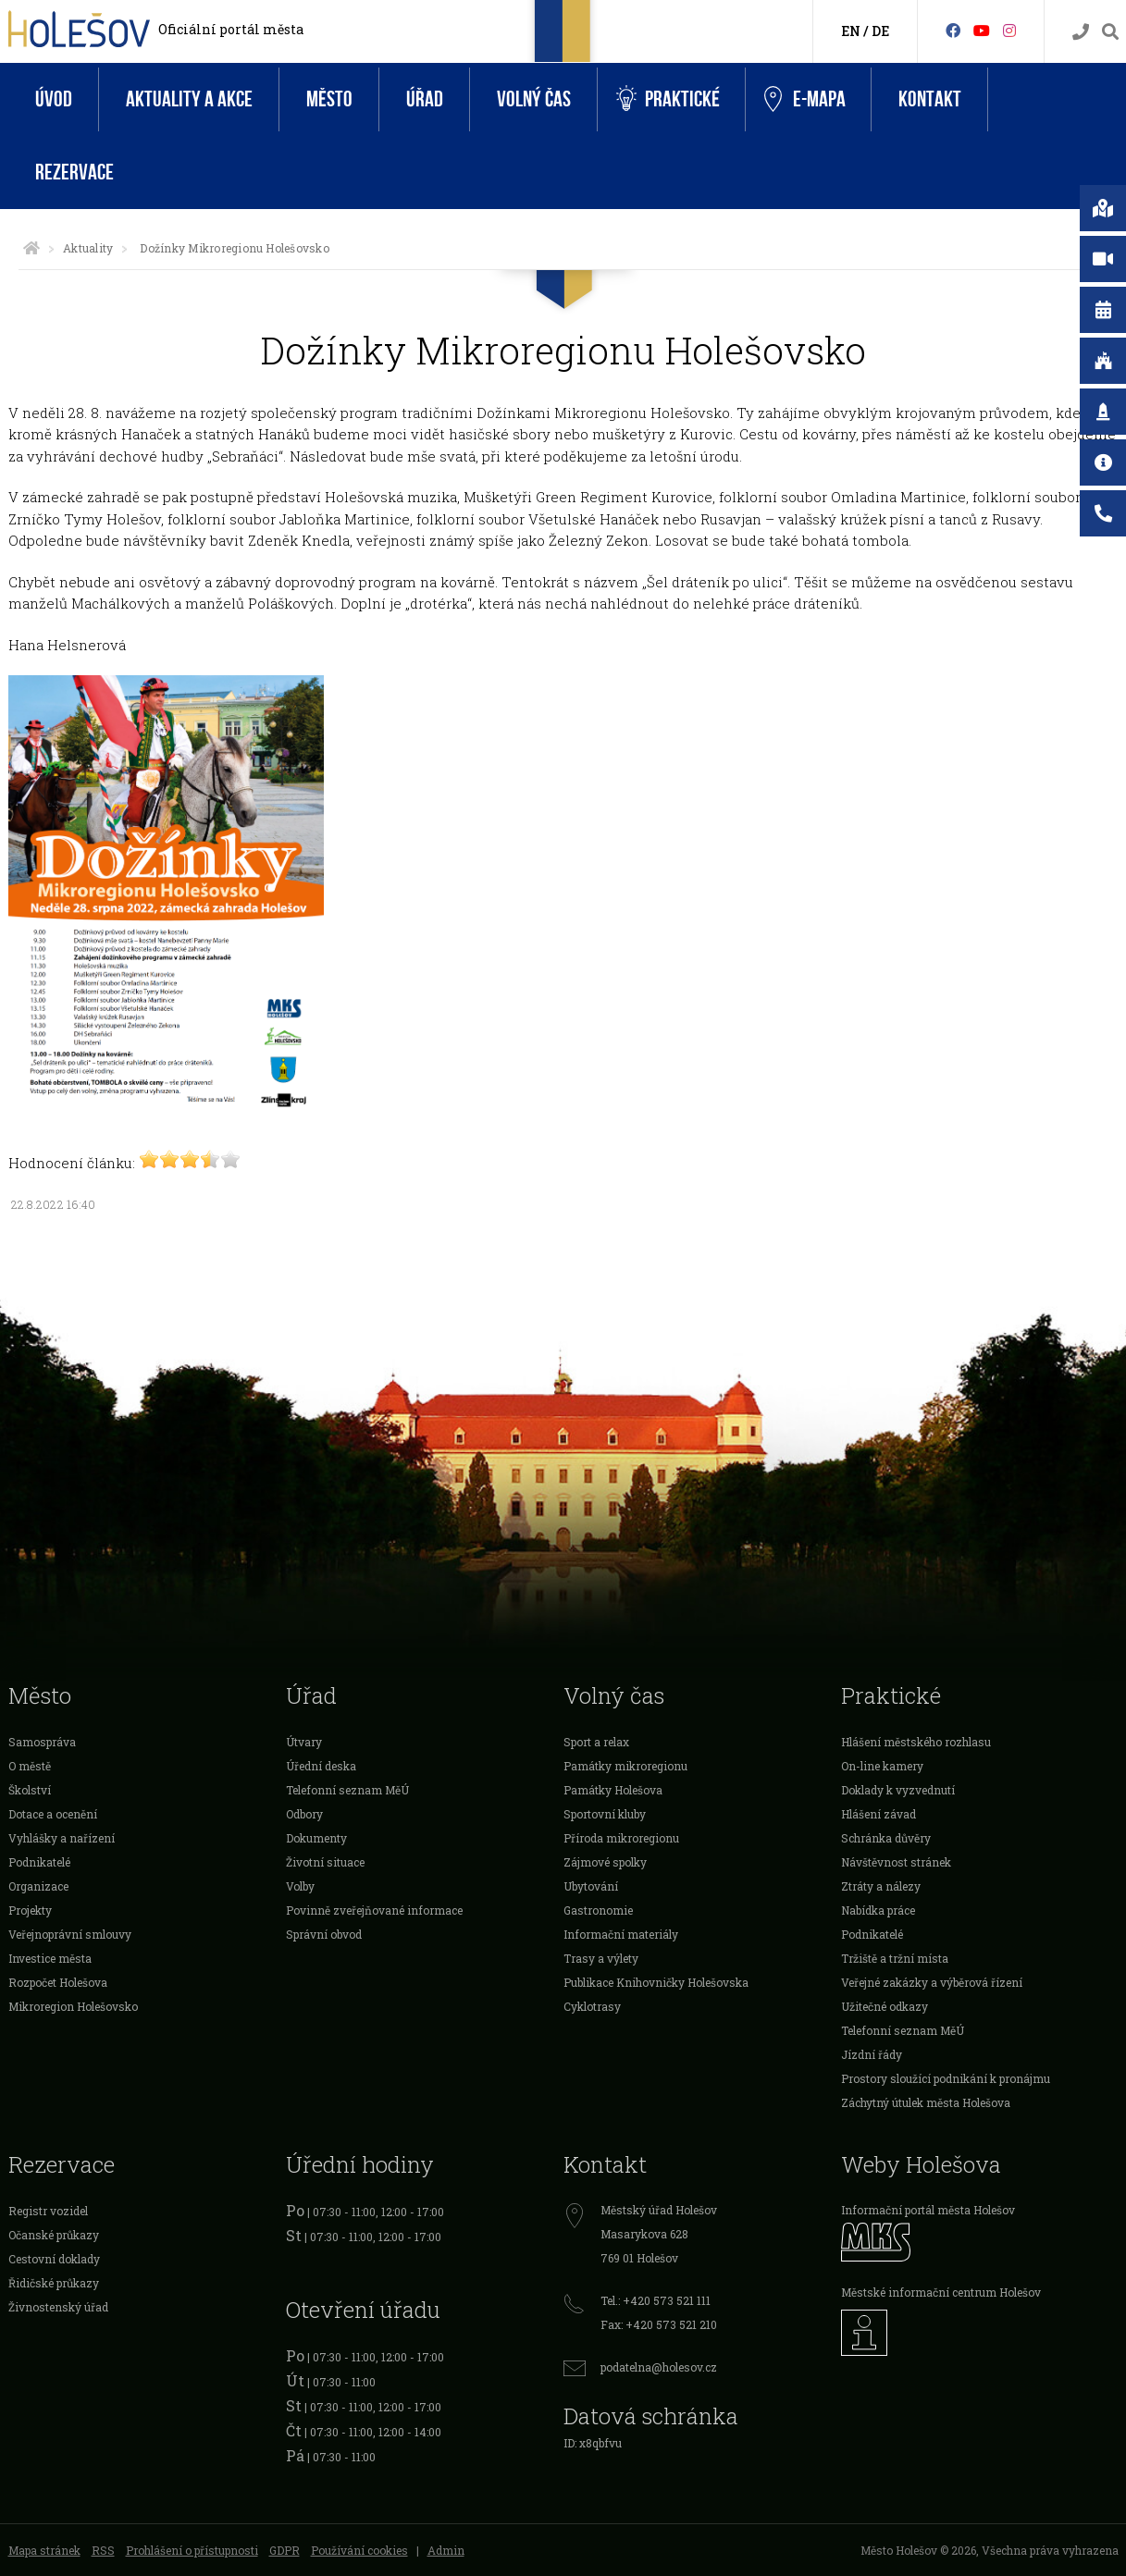  Describe the element at coordinates (284, 2550) in the screenshot. I see `GDPR` at that location.